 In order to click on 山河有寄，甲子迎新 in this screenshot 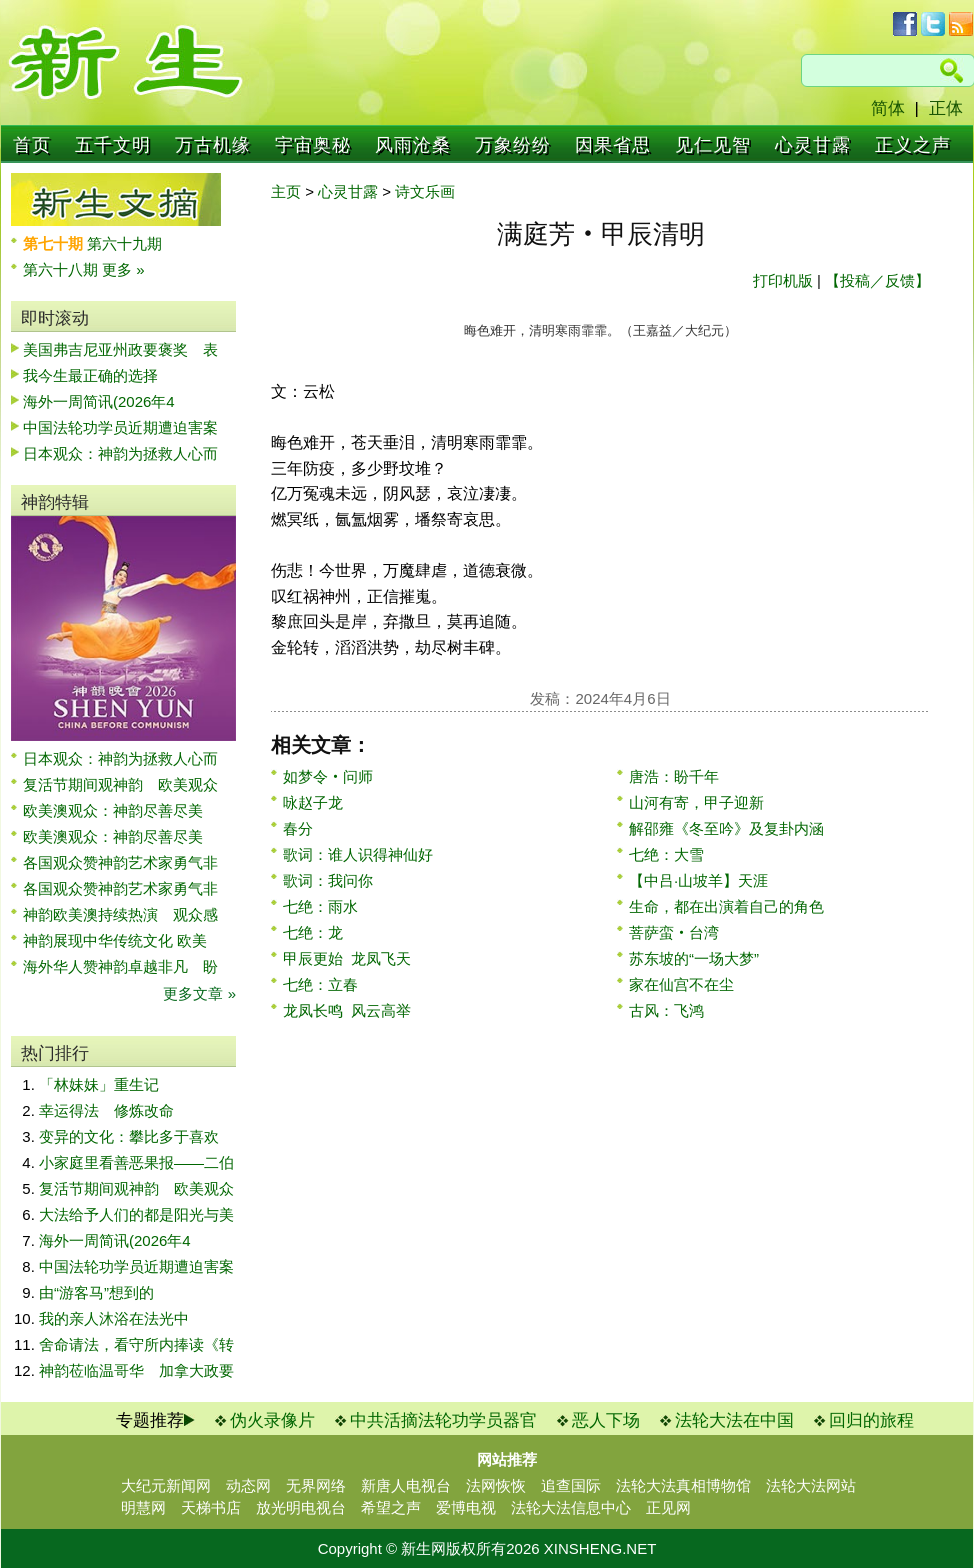, I will do `click(696, 802)`.